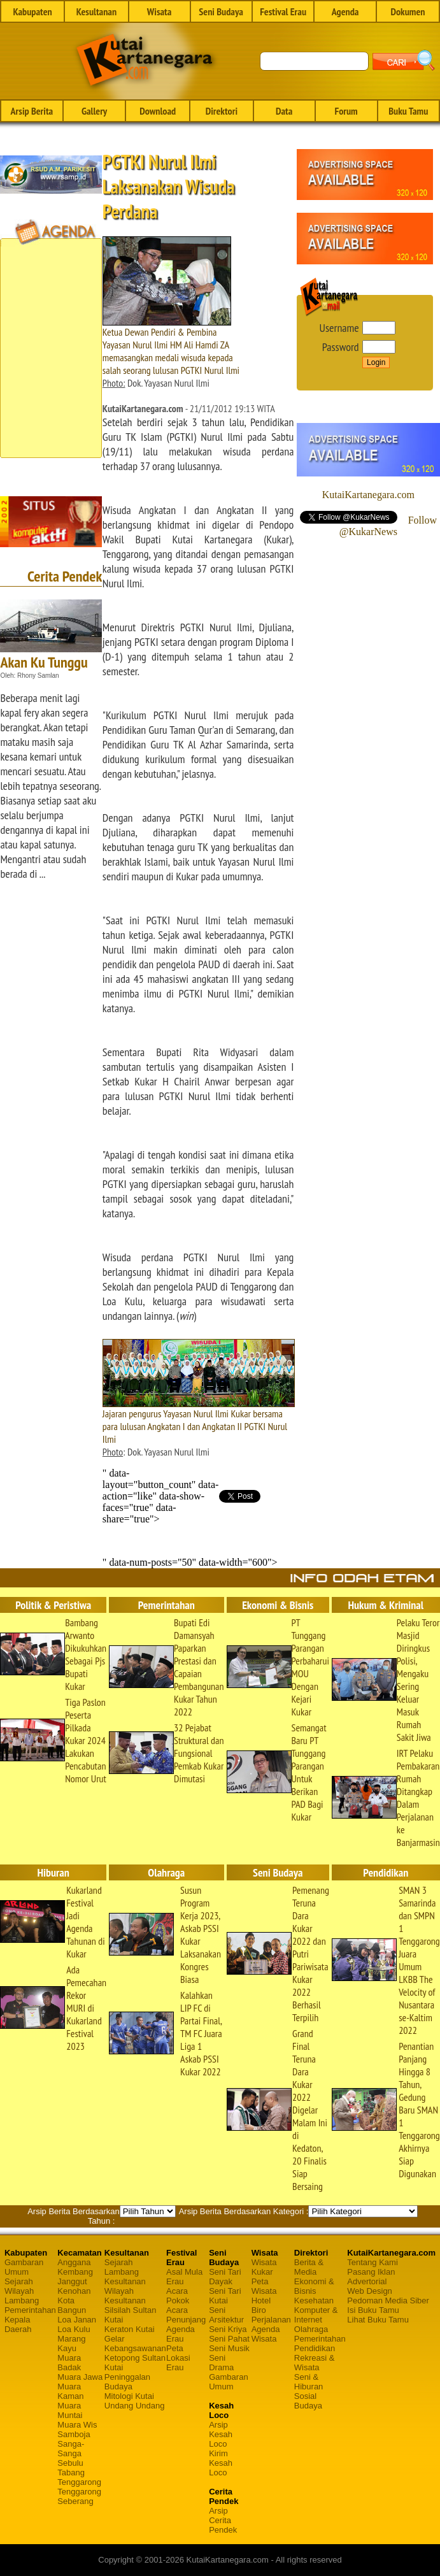  What do you see at coordinates (71, 2305) in the screenshot?
I see `Kota Bangun` at bounding box center [71, 2305].